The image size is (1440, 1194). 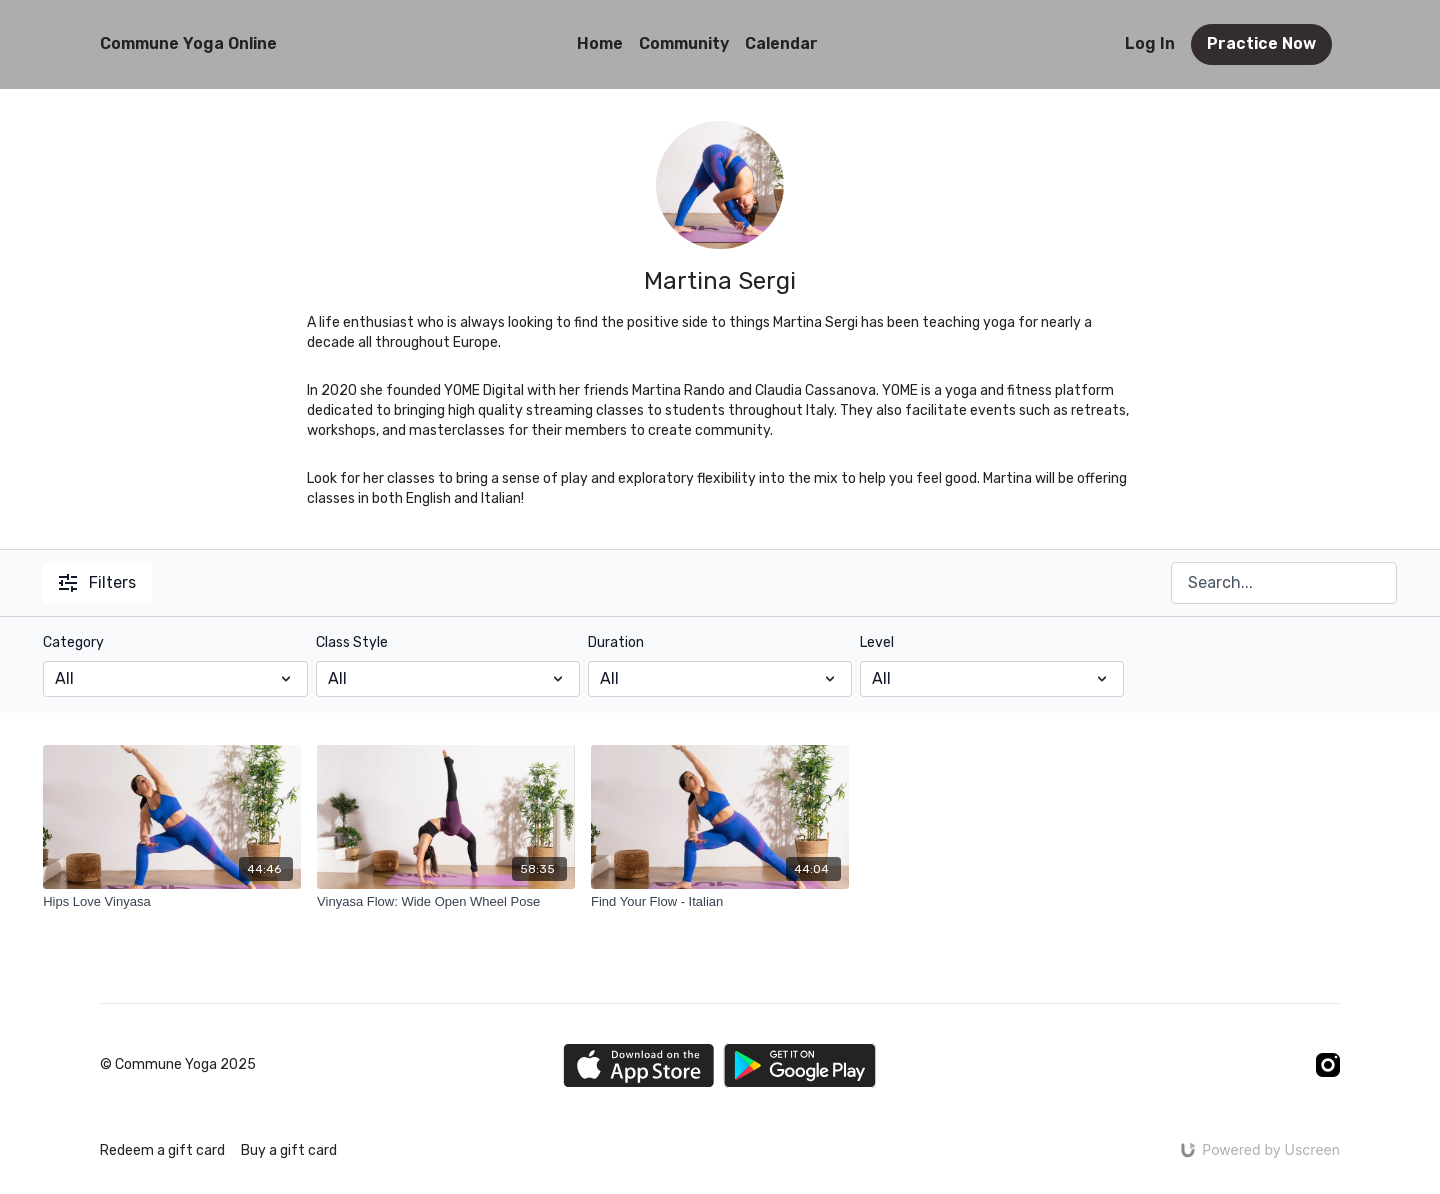 What do you see at coordinates (73, 642) in the screenshot?
I see `Category` at bounding box center [73, 642].